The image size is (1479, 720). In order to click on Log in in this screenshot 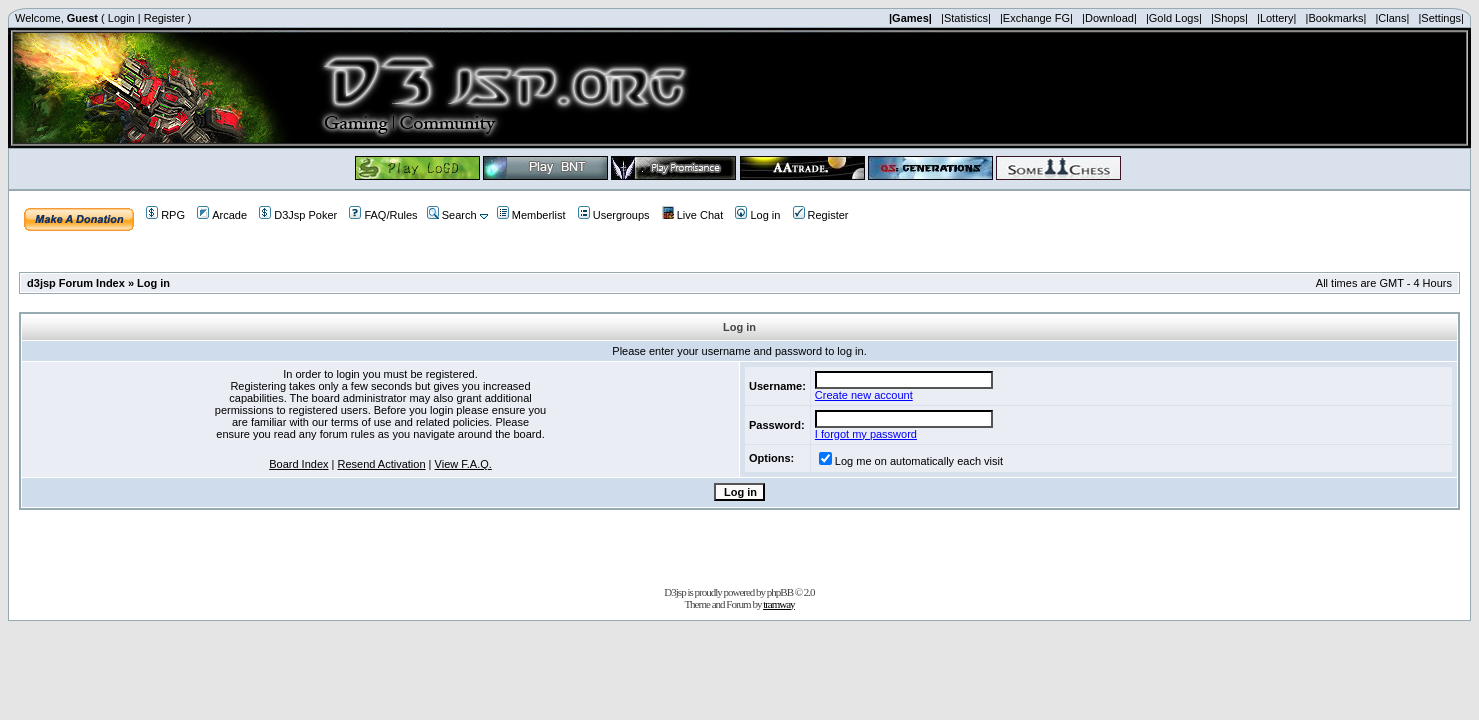, I will do `click(757, 215)`.